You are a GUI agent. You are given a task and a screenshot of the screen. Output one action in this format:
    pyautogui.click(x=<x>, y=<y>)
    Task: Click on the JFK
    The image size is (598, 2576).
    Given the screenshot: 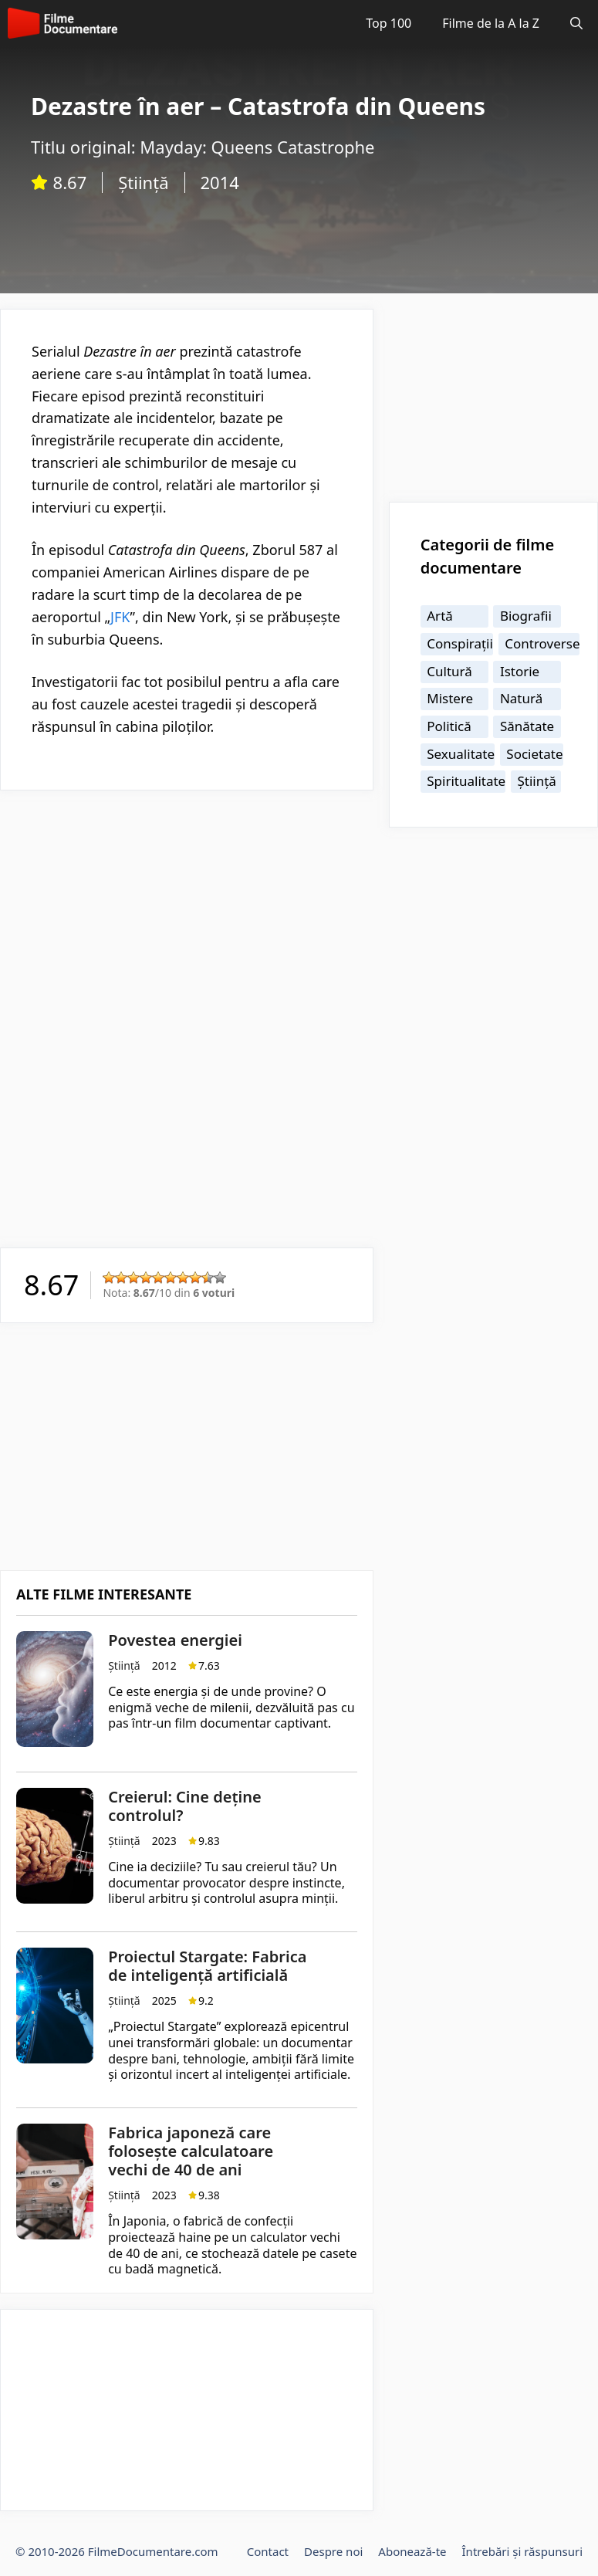 What is the action you would take?
    pyautogui.click(x=120, y=617)
    